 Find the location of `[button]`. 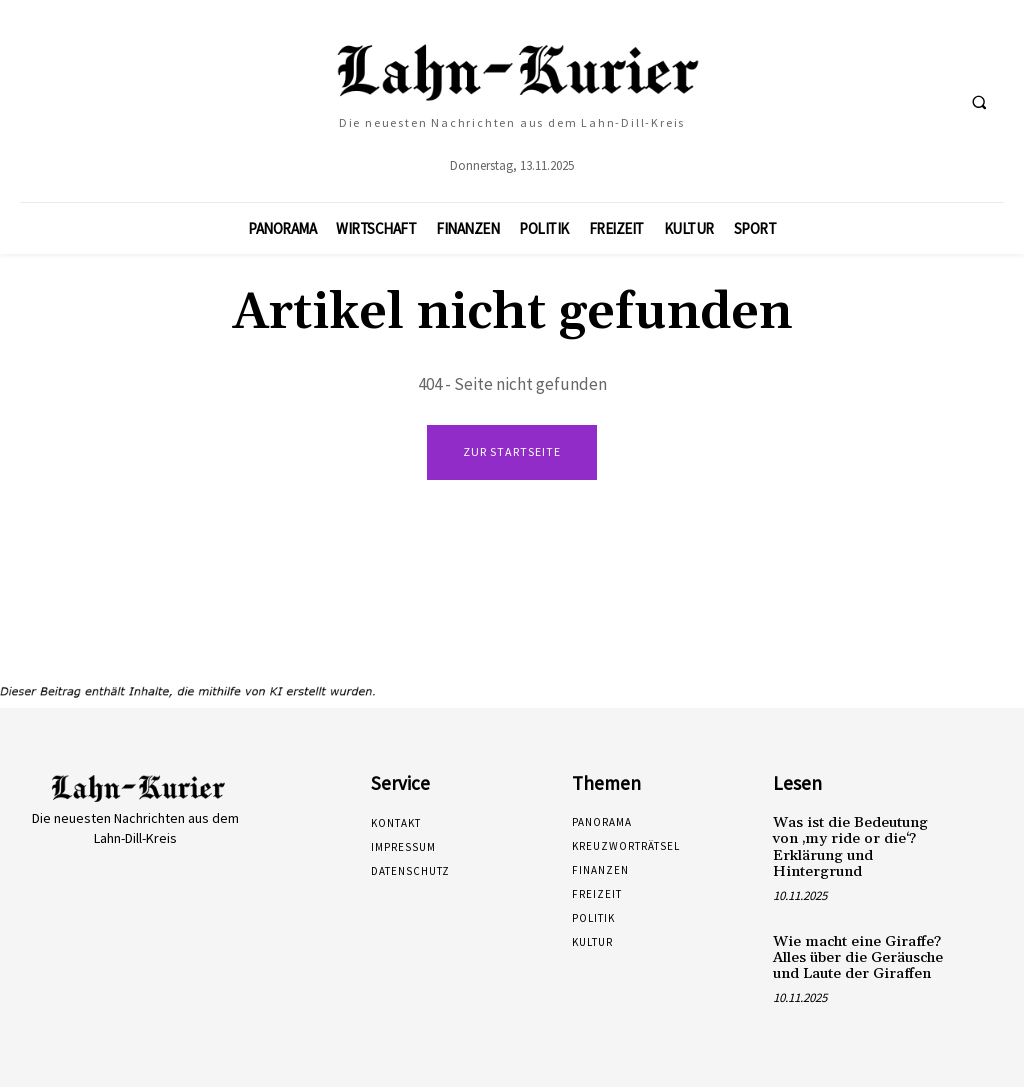

[button] is located at coordinates (979, 102).